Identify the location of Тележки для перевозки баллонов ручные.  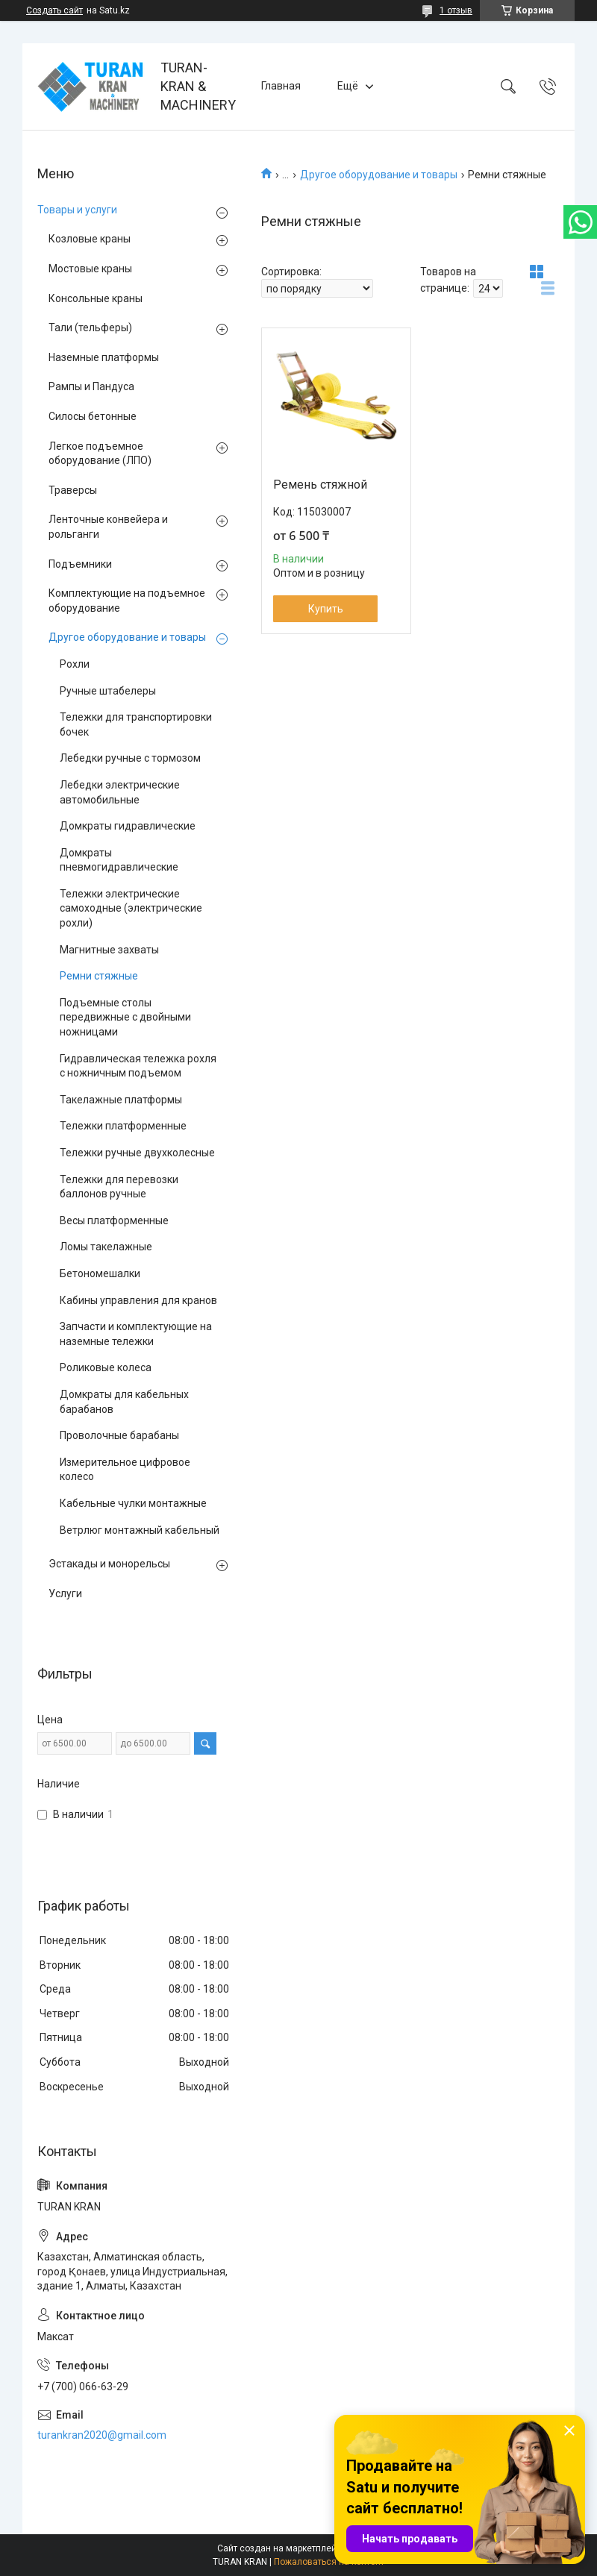
(119, 1186).